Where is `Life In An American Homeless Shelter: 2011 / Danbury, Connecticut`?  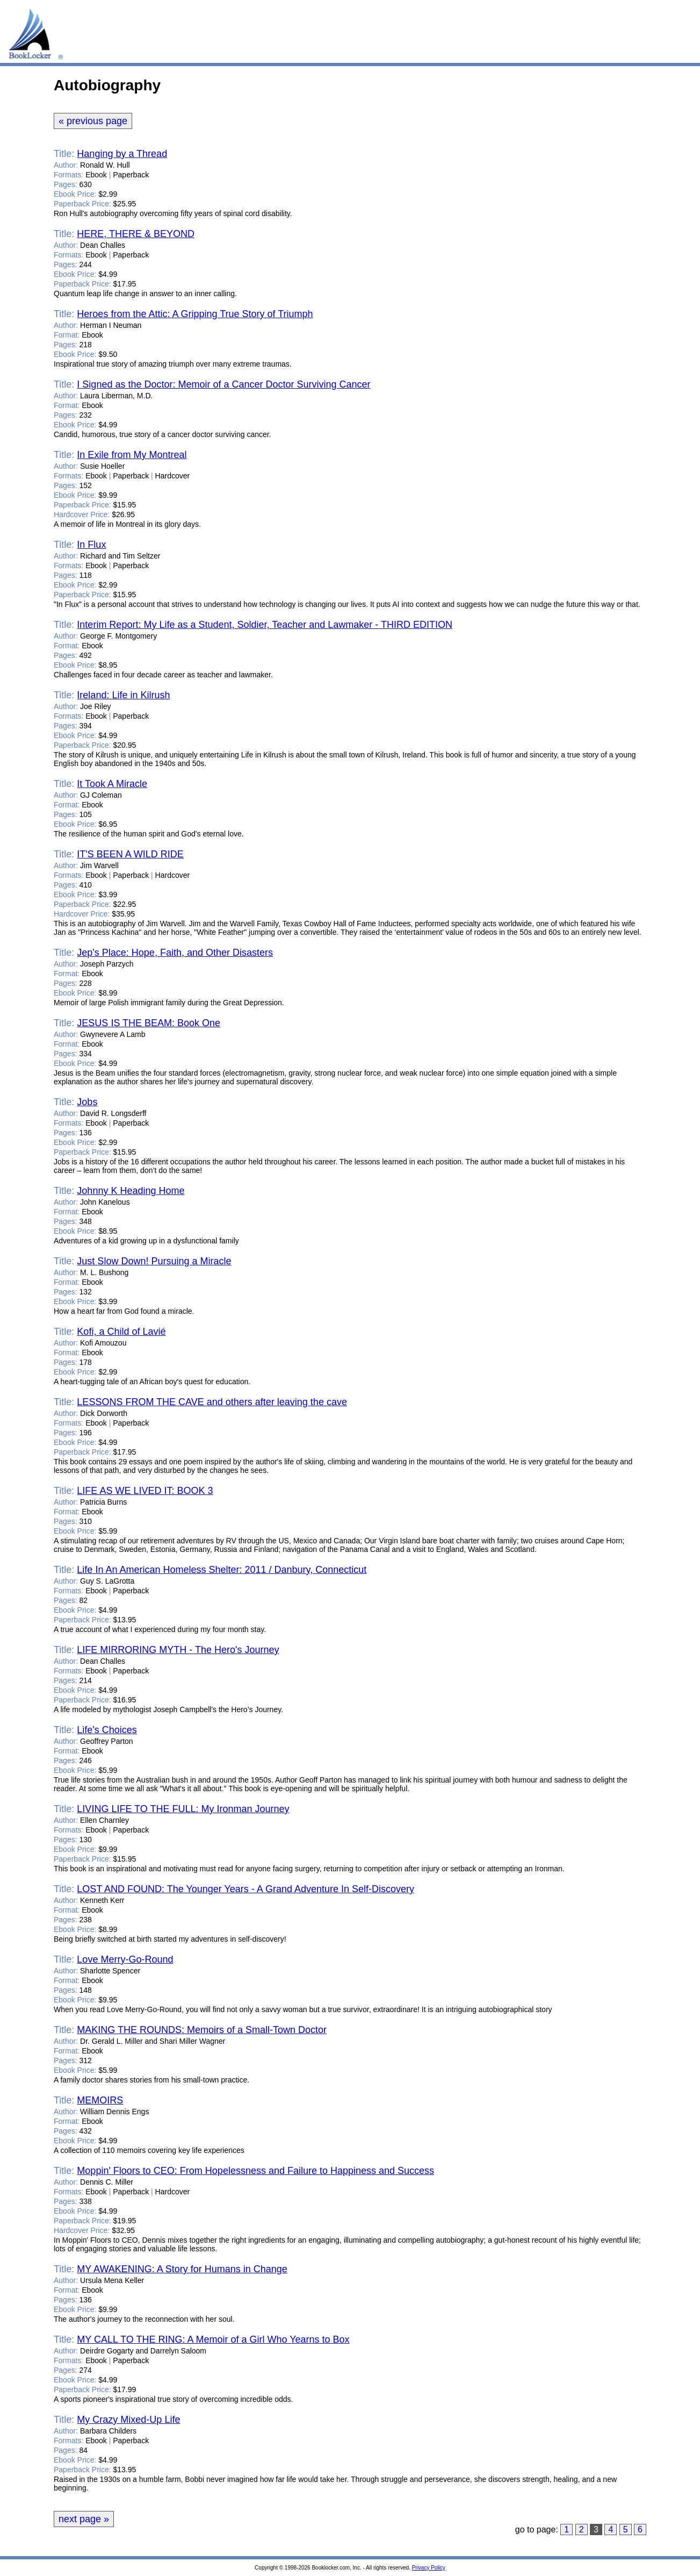 Life In An American Homeless Shelter: 2011 / Danbury, Connecticut is located at coordinates (221, 1569).